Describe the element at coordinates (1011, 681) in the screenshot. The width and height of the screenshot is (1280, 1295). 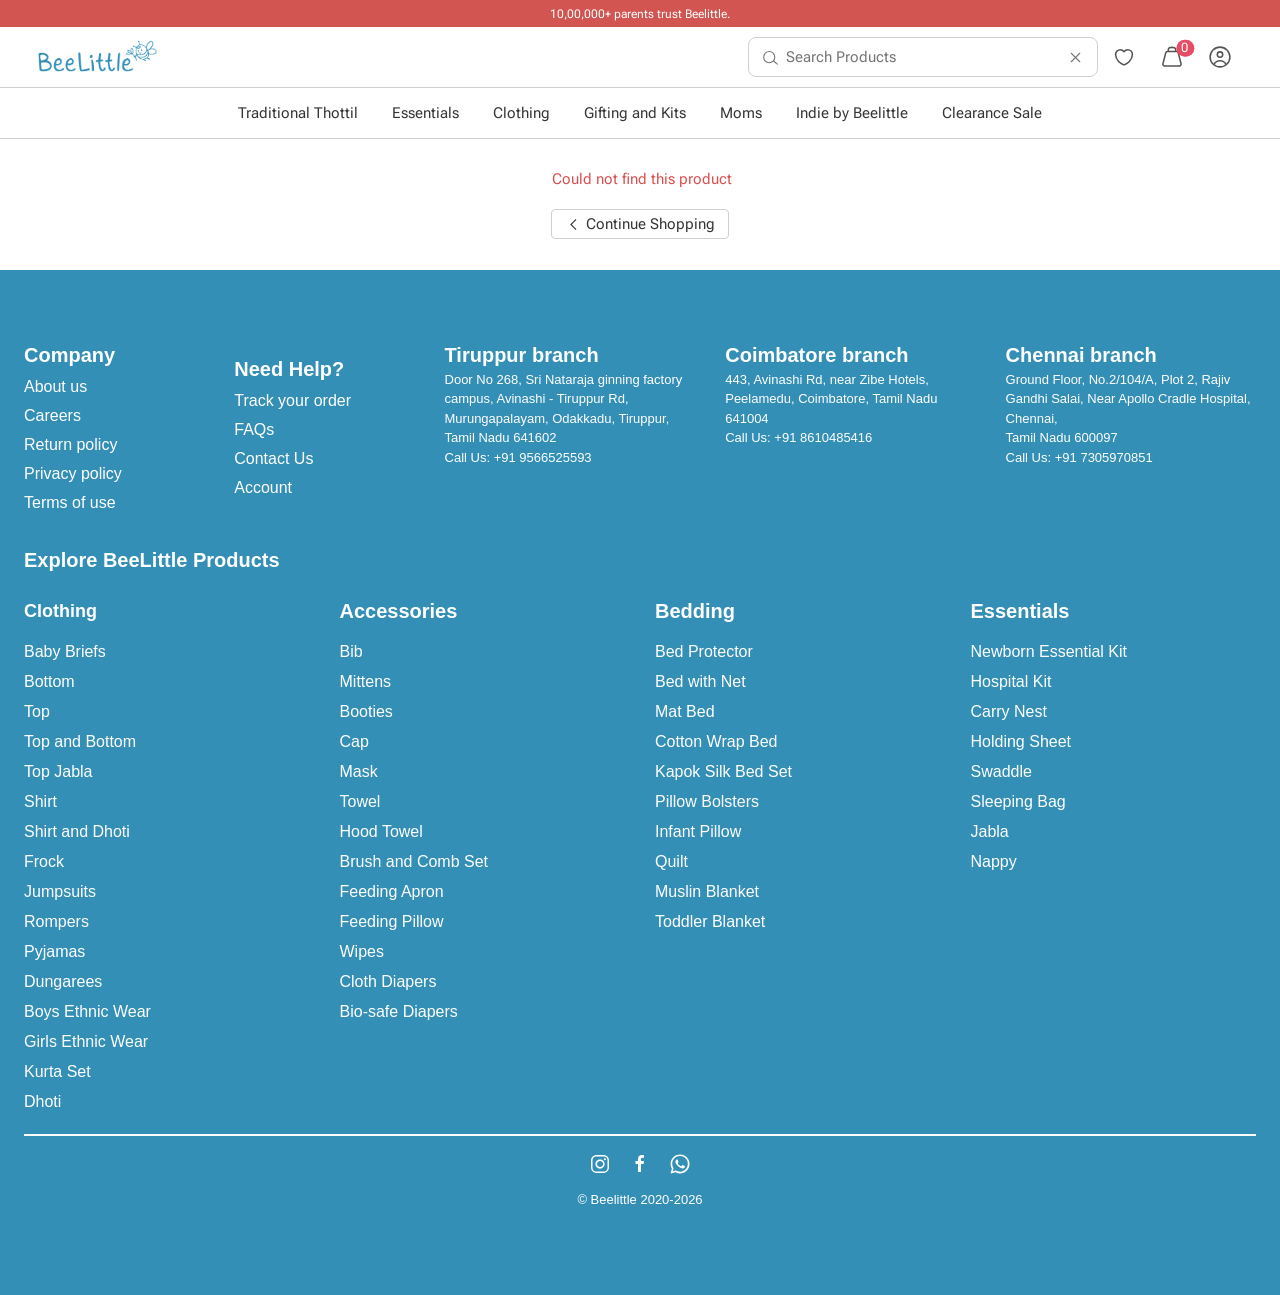
I see `Hospital Kit` at that location.